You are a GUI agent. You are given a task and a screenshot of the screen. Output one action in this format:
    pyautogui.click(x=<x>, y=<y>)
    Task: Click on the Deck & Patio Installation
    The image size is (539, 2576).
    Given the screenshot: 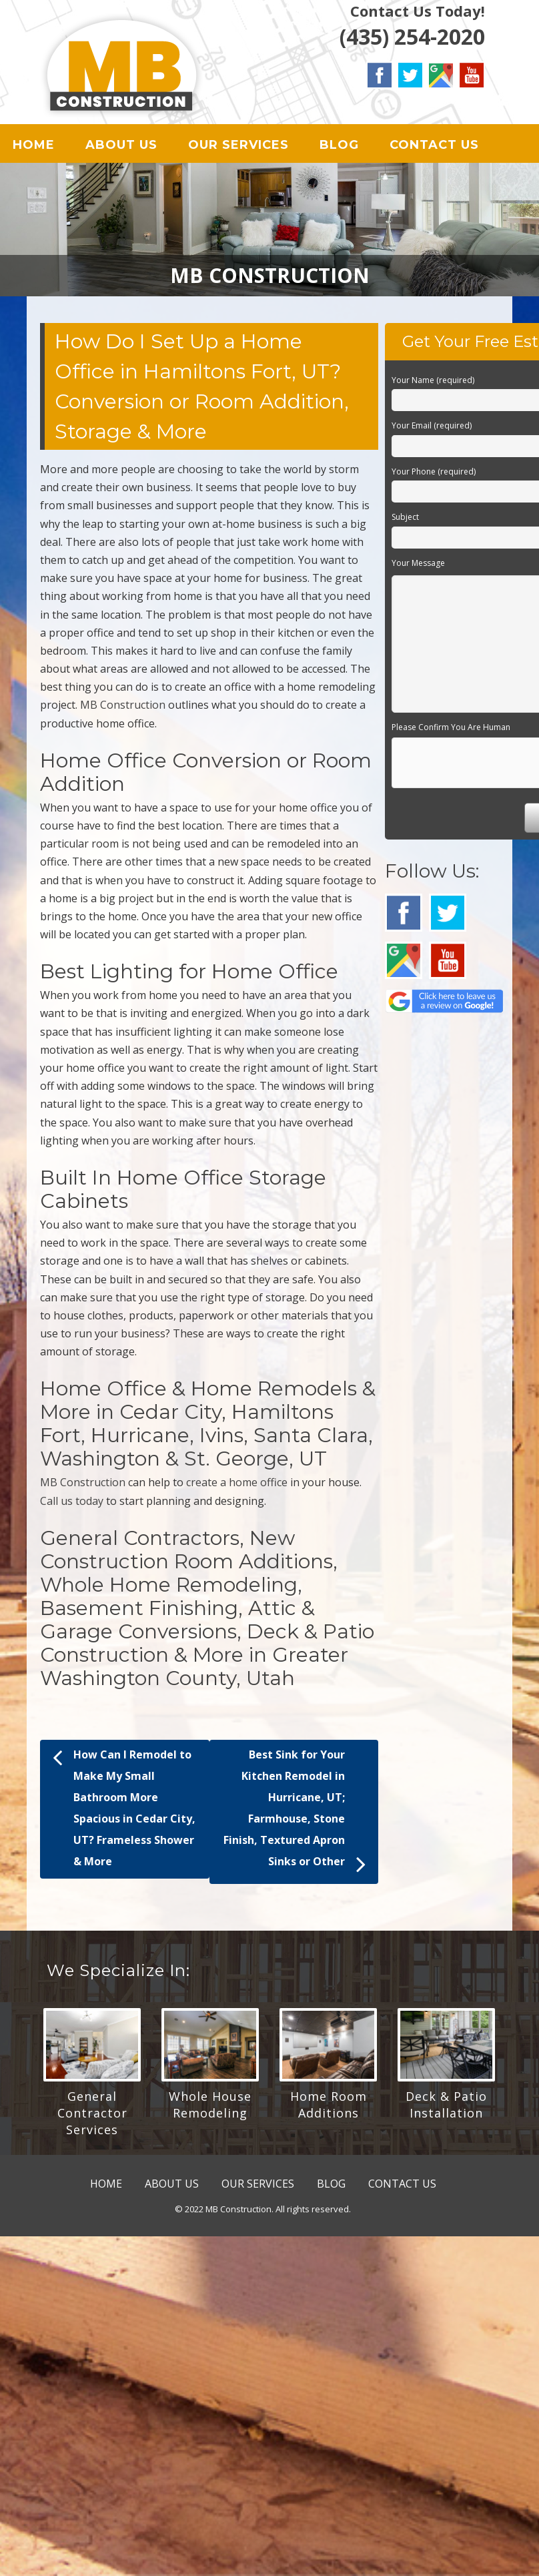 What is the action you would take?
    pyautogui.click(x=446, y=2109)
    